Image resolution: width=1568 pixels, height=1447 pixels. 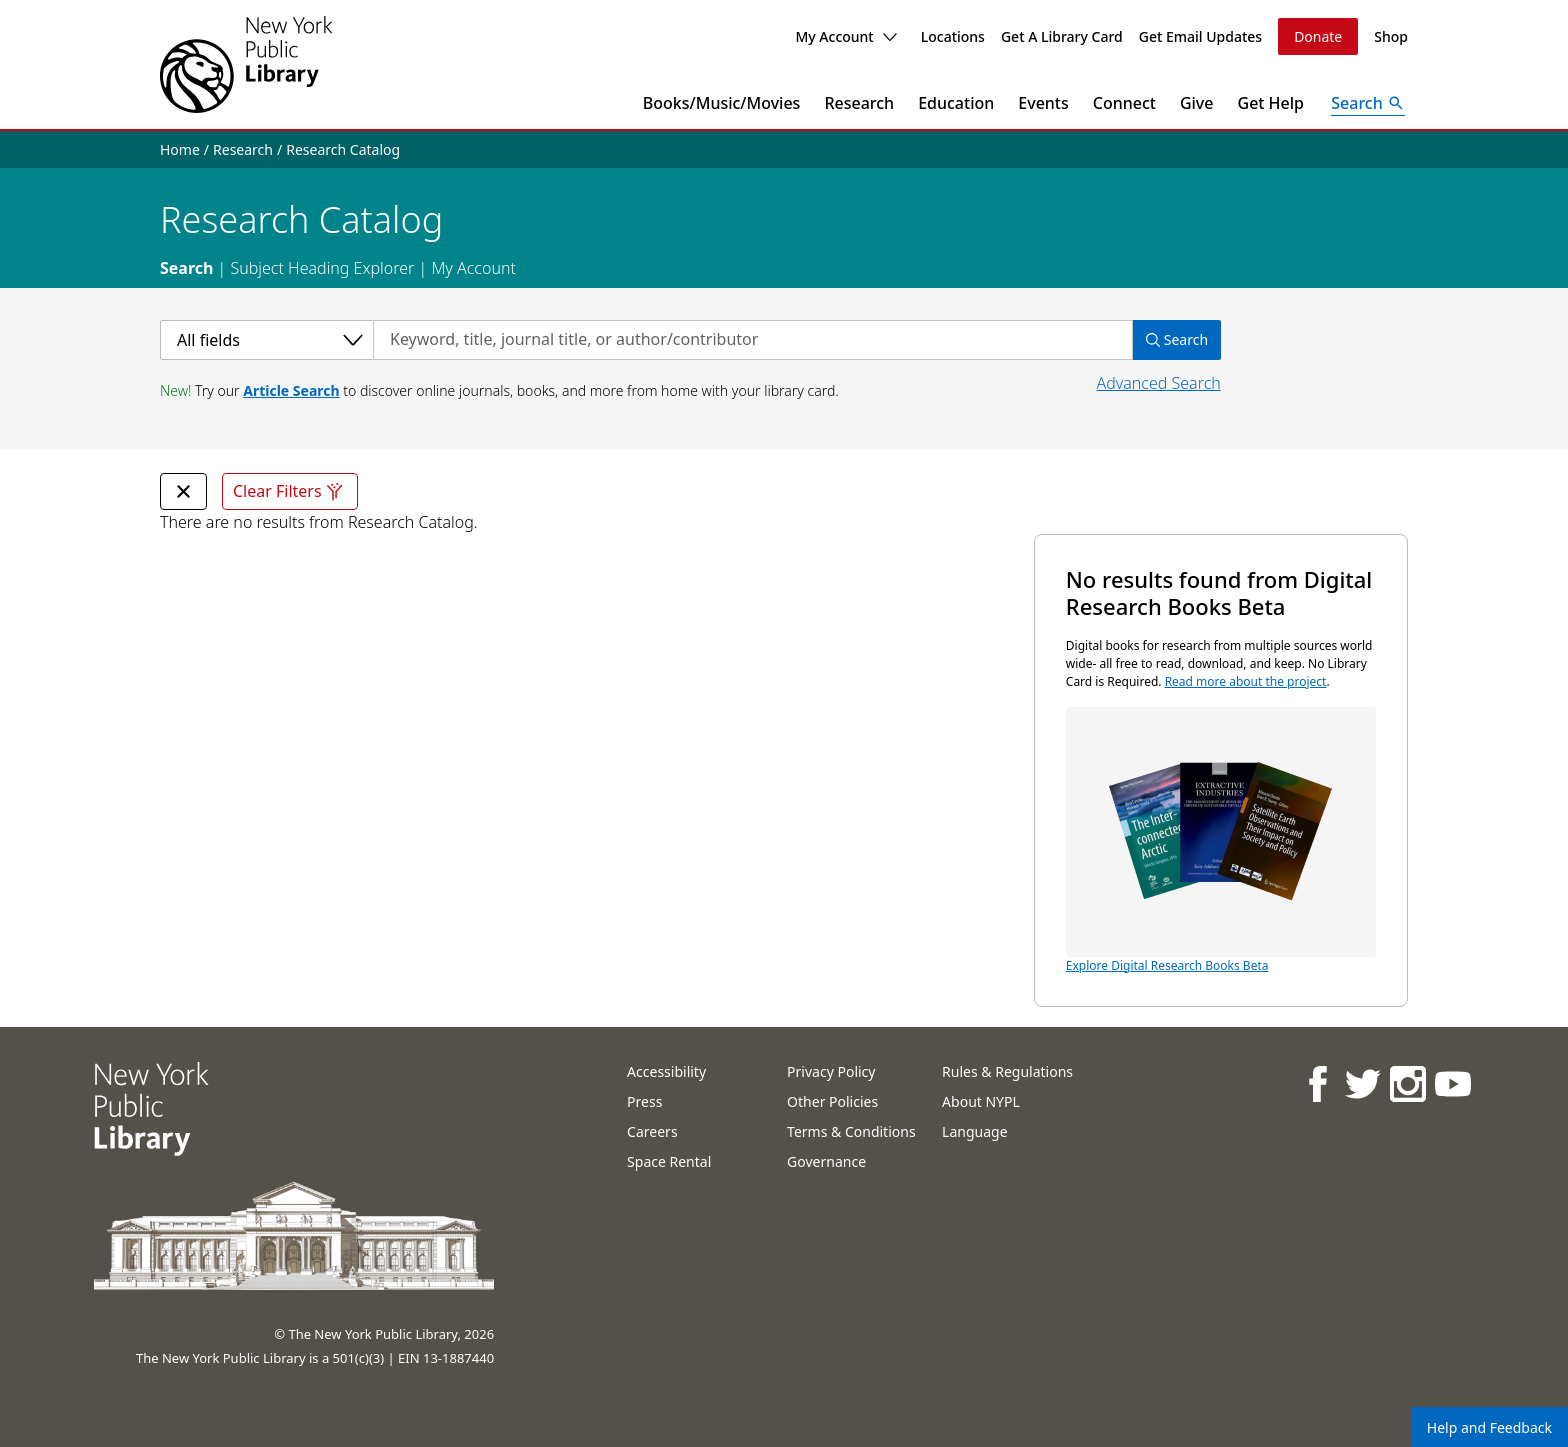 I want to click on Locations, so click(x=953, y=36).